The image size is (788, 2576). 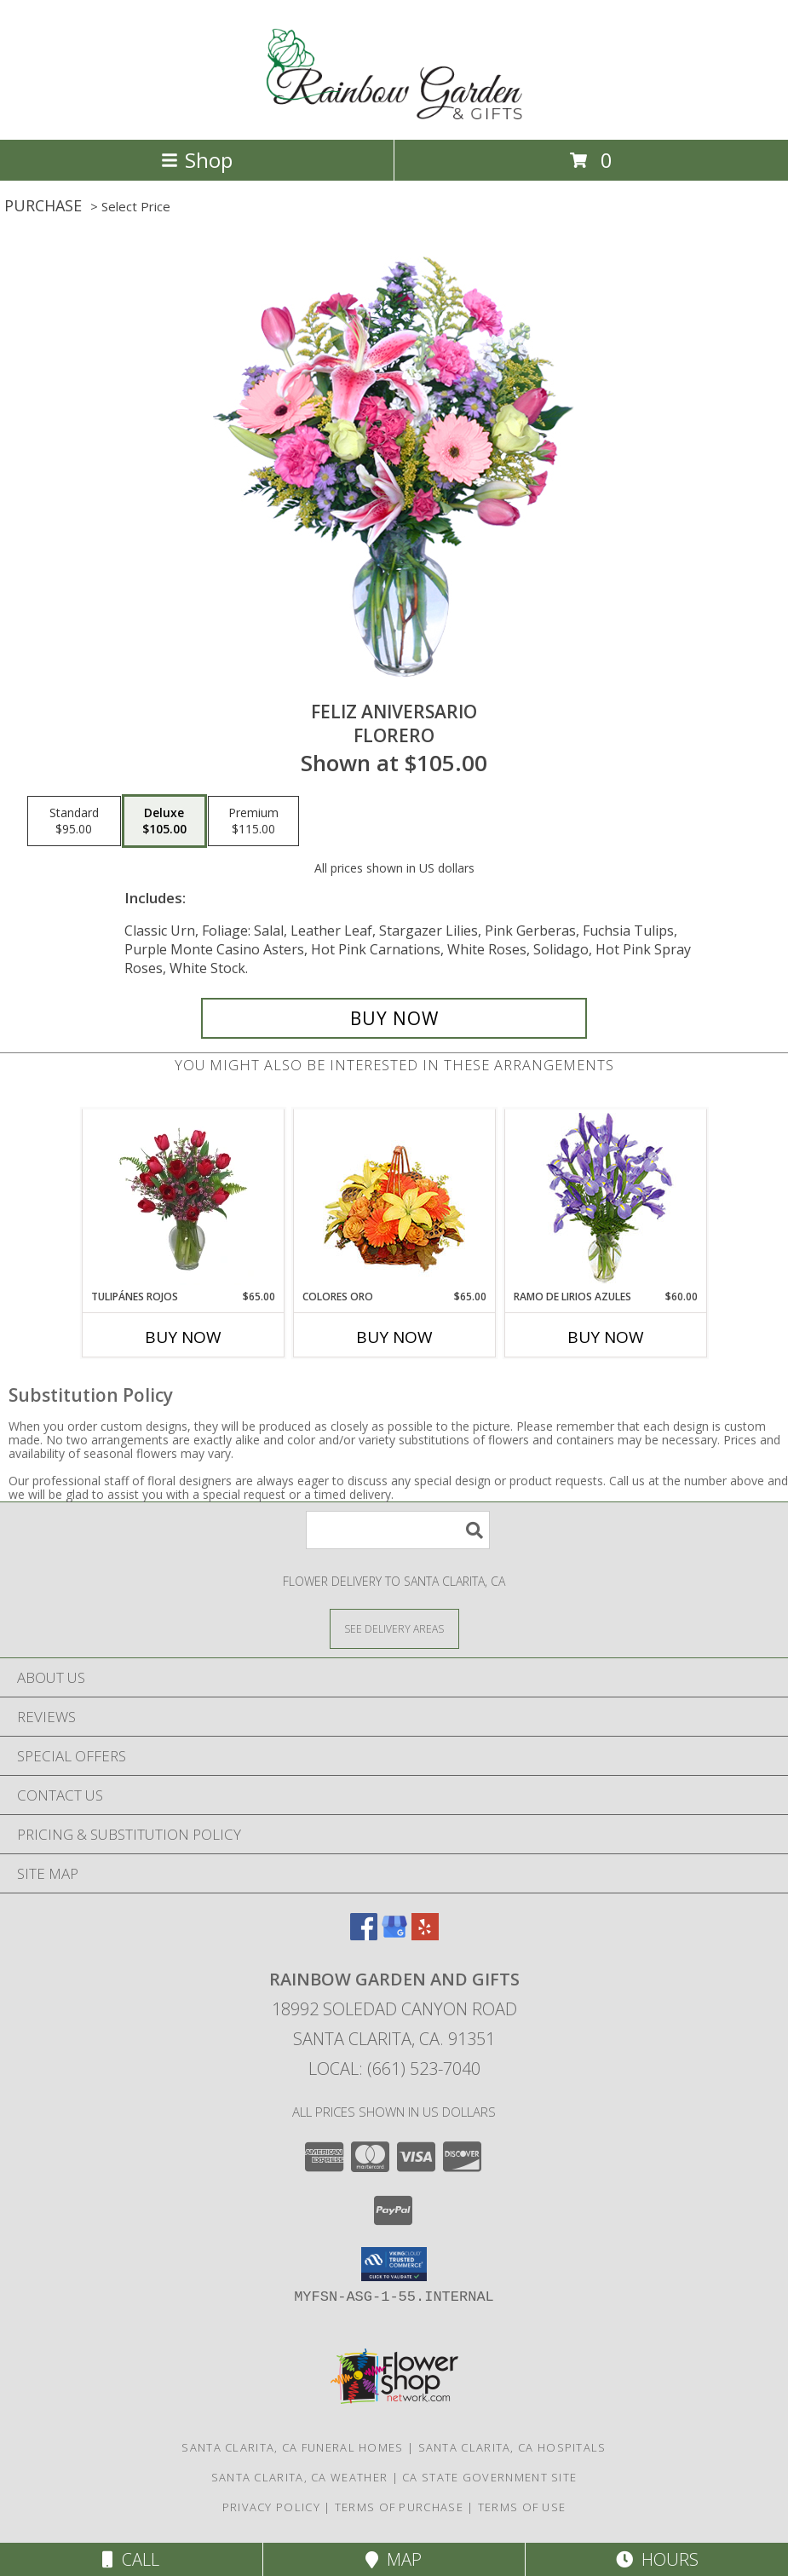 What do you see at coordinates (394, 1199) in the screenshot?
I see `[View COLORES ORO Canasta Floral Info]` at bounding box center [394, 1199].